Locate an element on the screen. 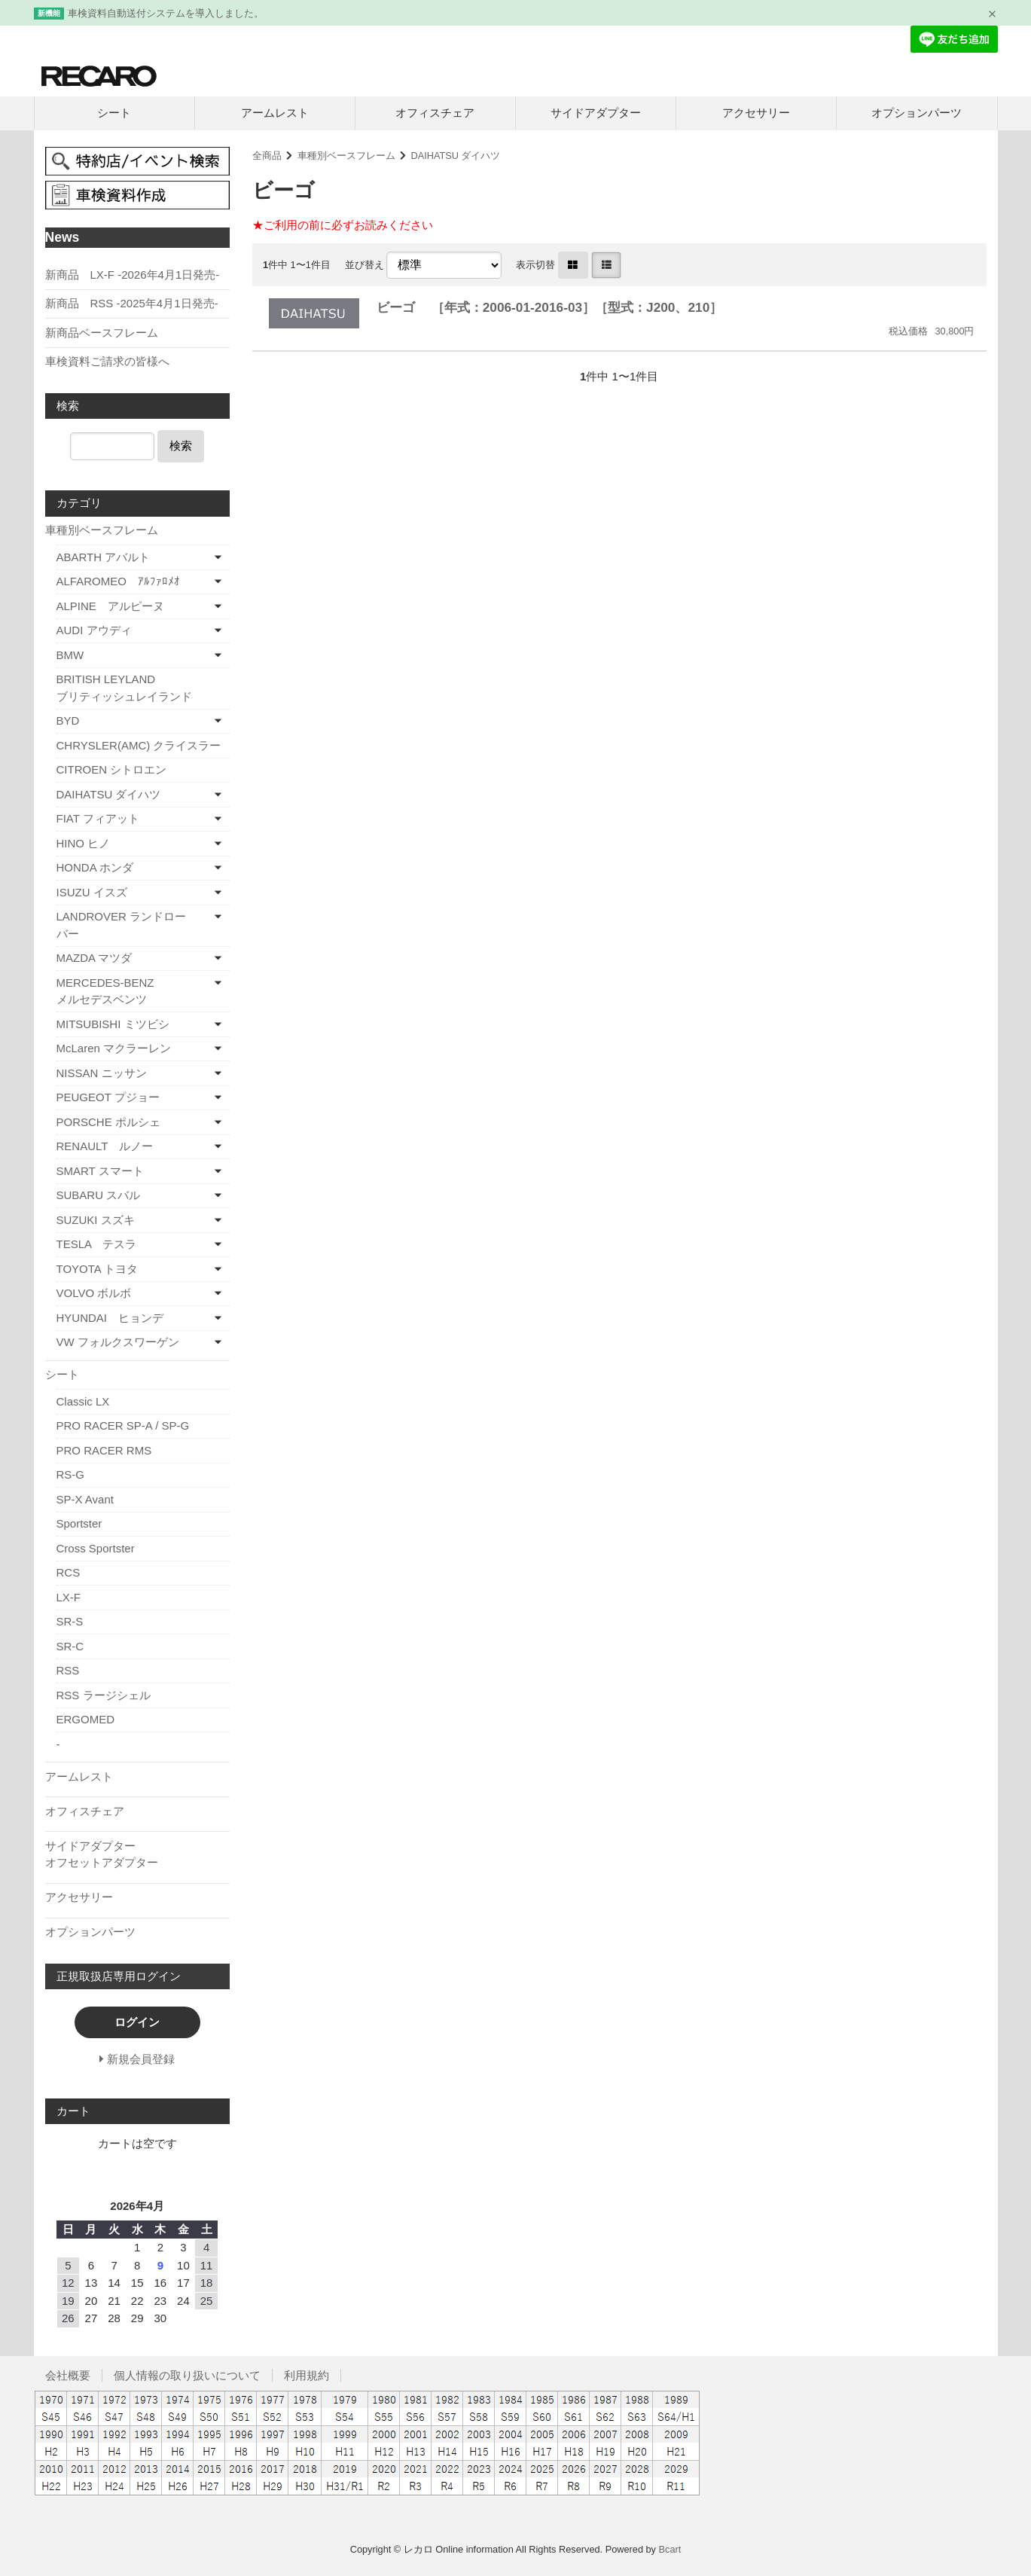 The width and height of the screenshot is (1031, 2576). PRO RACER RMS is located at coordinates (104, 1450).